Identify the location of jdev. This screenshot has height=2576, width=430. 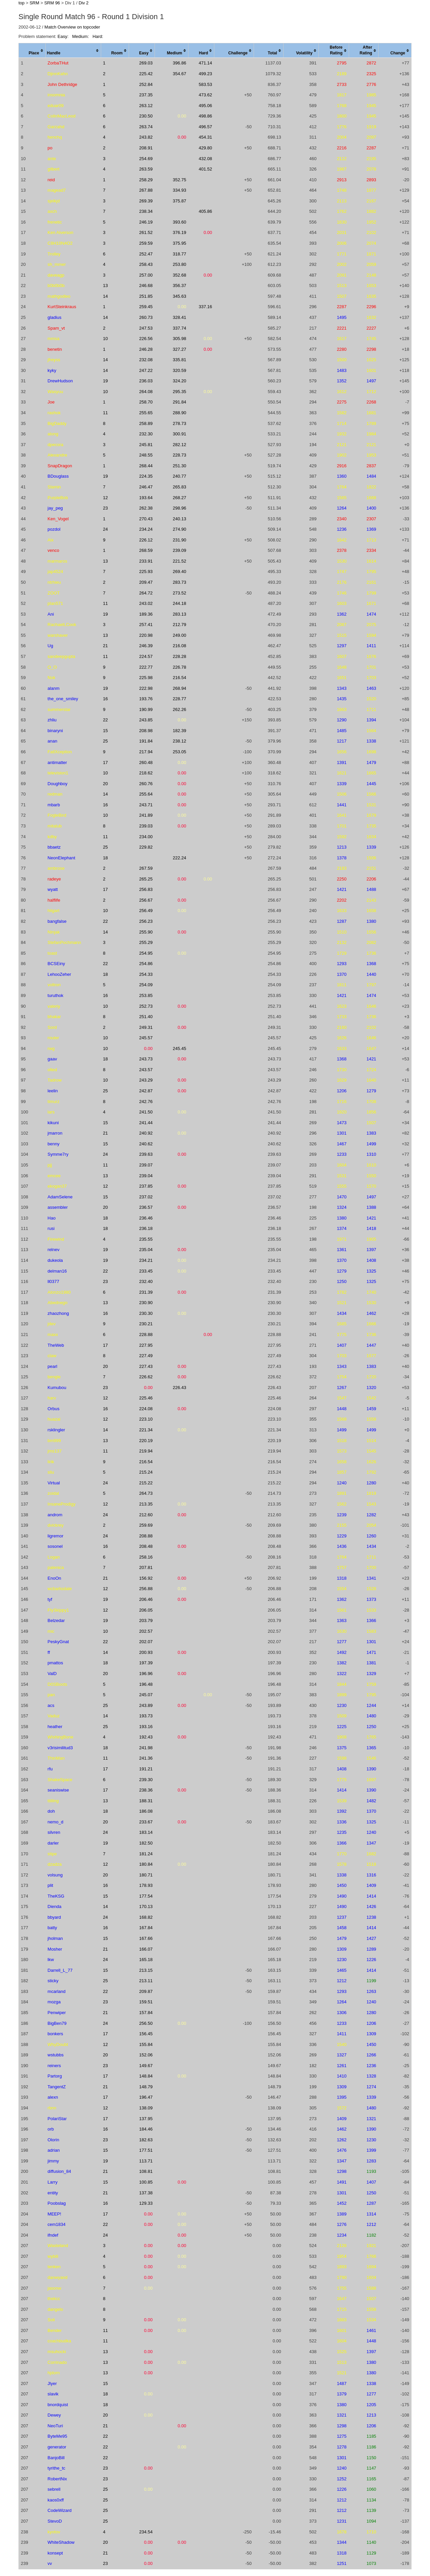
(52, 1323).